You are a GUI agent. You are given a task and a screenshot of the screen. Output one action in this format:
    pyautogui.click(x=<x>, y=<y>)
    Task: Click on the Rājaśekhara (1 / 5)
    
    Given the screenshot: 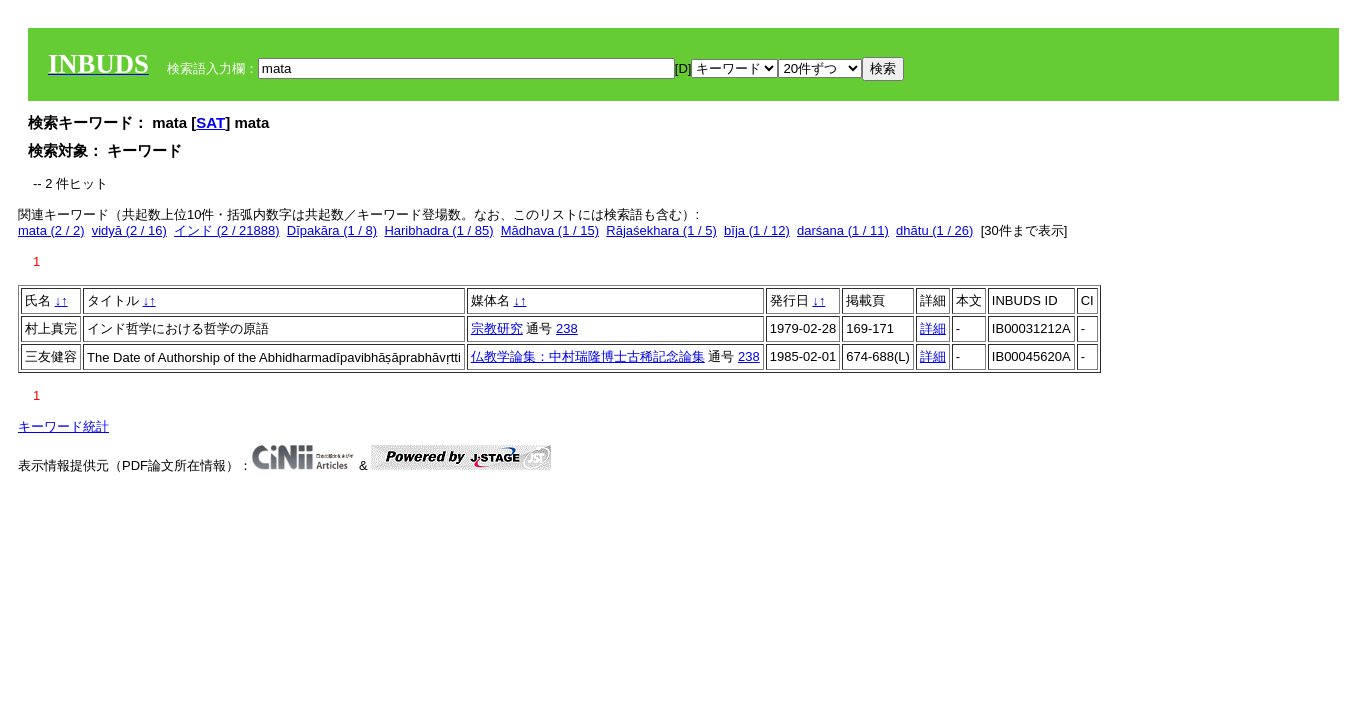 What is the action you would take?
    pyautogui.click(x=661, y=230)
    